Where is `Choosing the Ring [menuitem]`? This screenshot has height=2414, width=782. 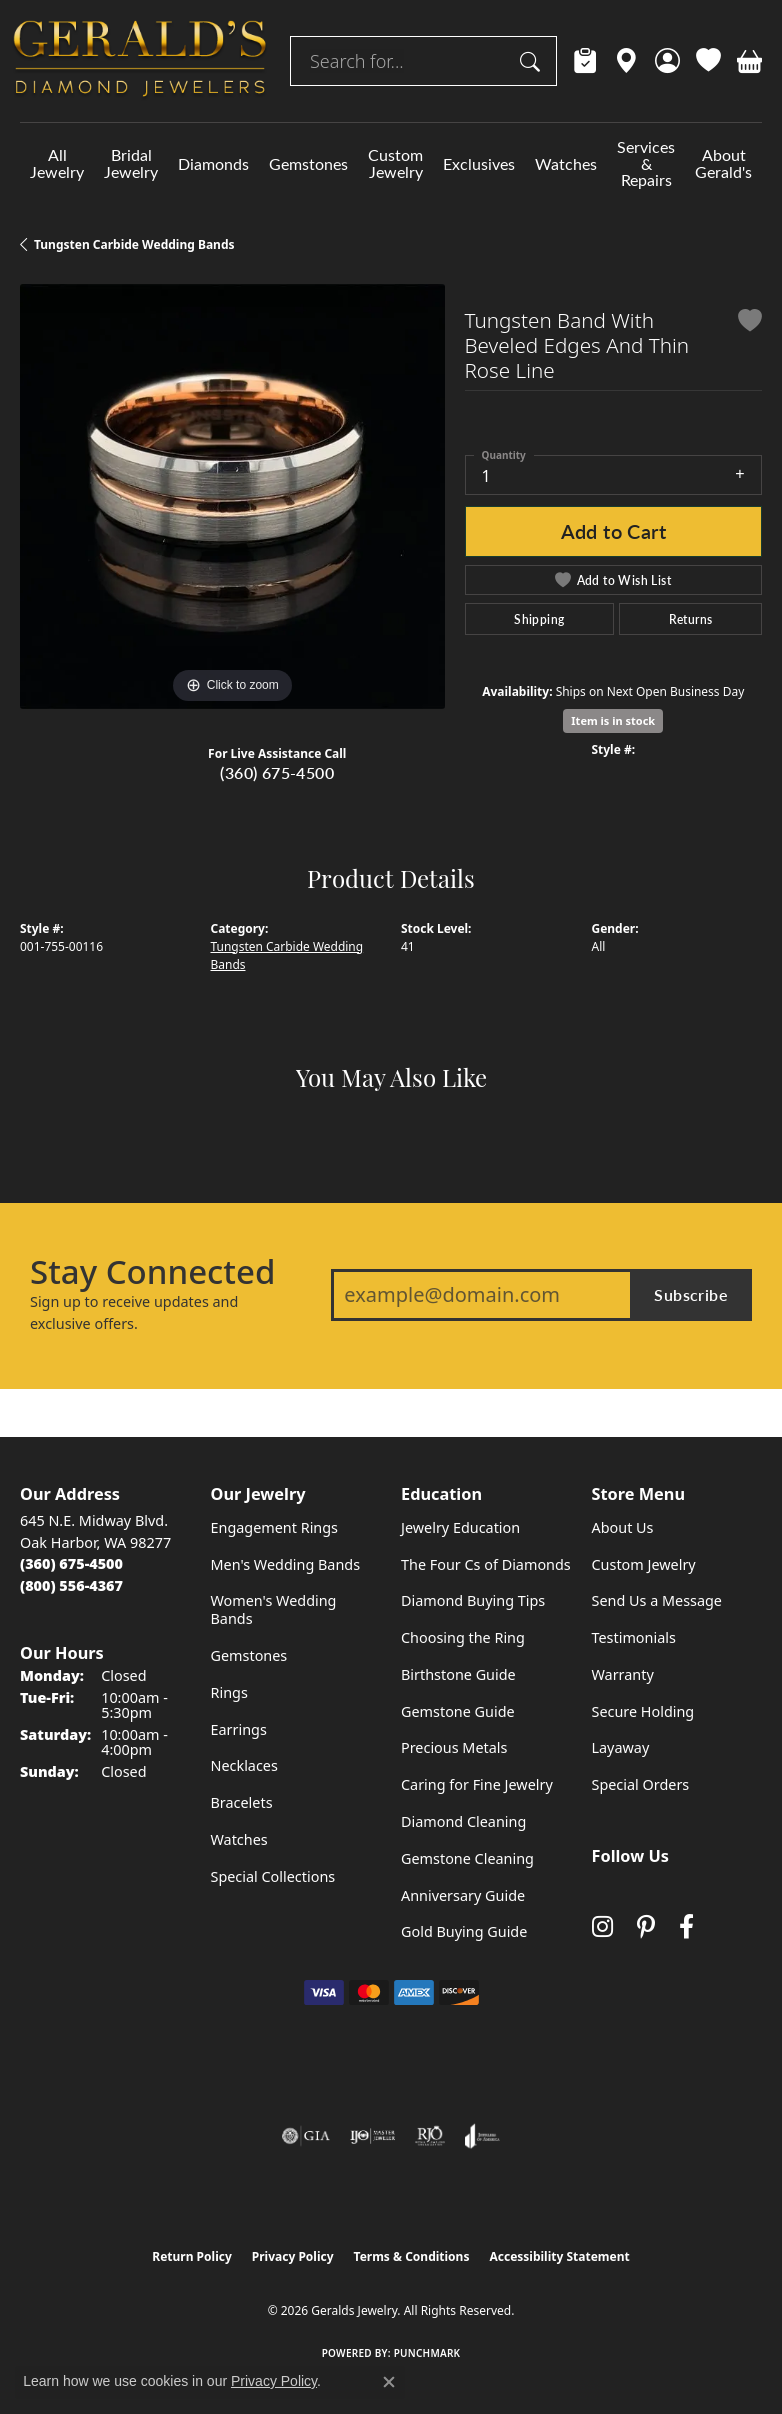
Choosing the Ring [menuitem] is located at coordinates (463, 1637).